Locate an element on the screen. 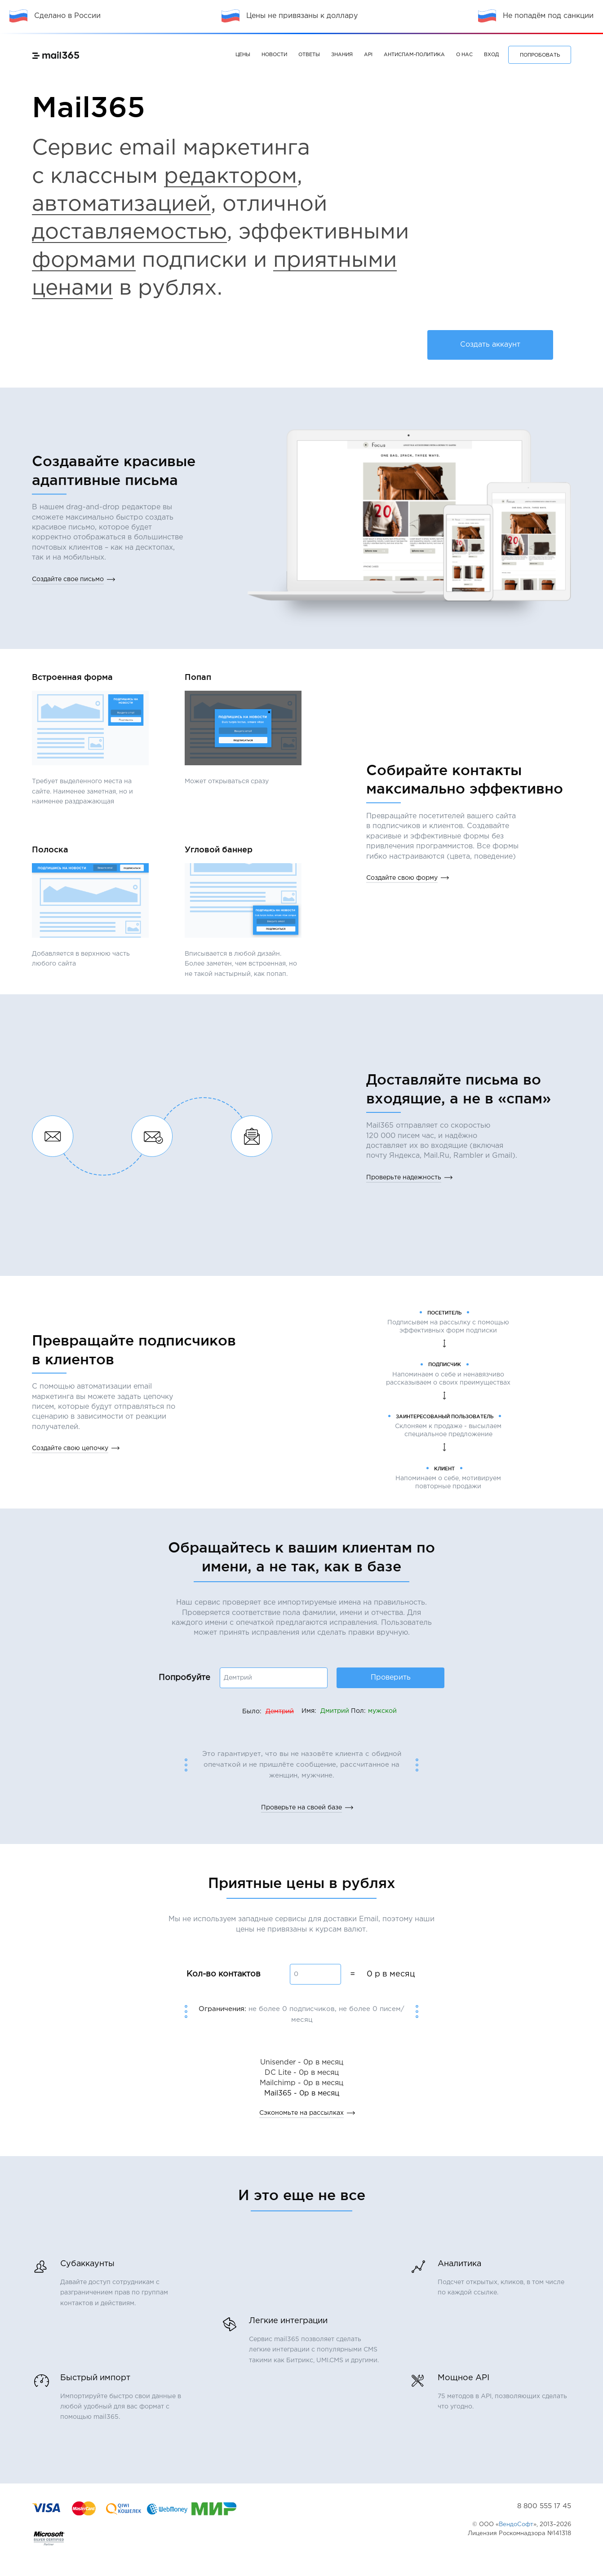 This screenshot has width=603, height=2576. ПОПРОБОВАТЬ is located at coordinates (540, 55).